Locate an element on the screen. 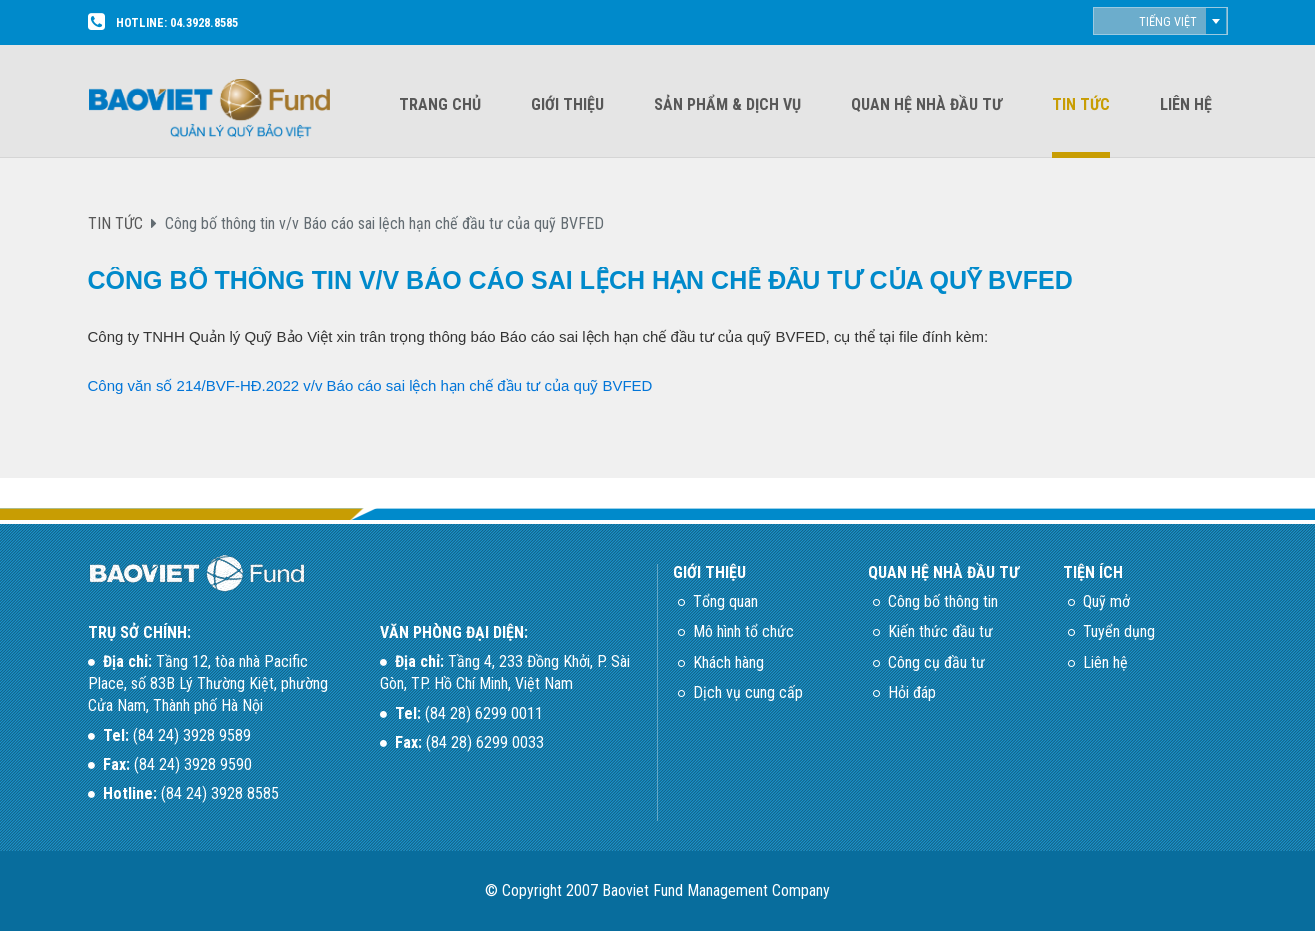 The image size is (1315, 931). Dịch vụ cung cấp is located at coordinates (748, 692).